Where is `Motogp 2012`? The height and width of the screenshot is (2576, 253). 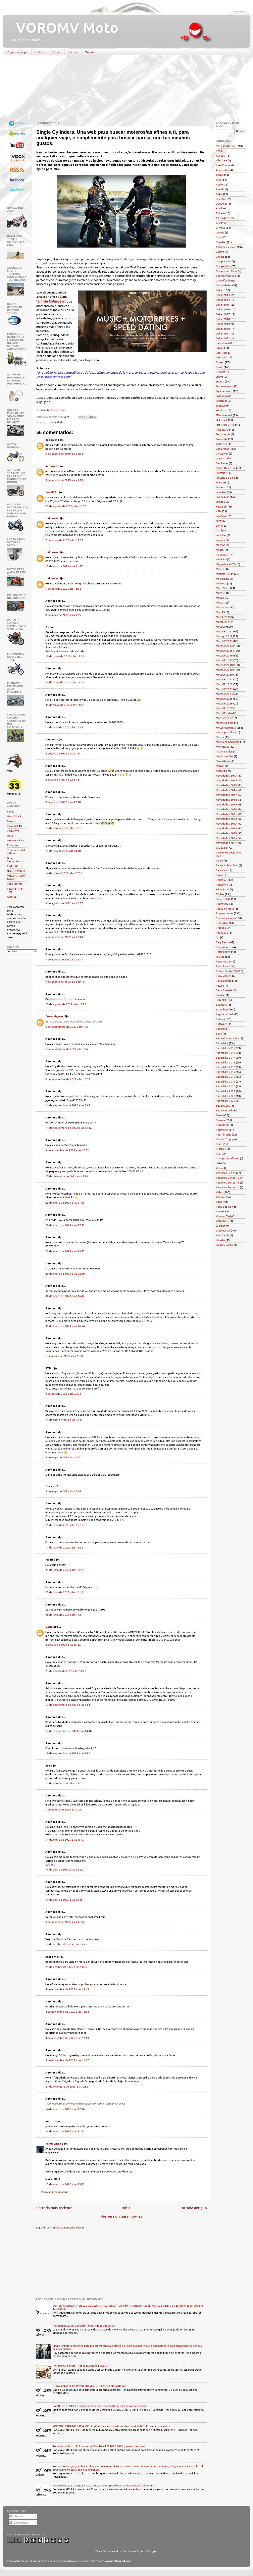
Motogp 2012 is located at coordinates (224, 636).